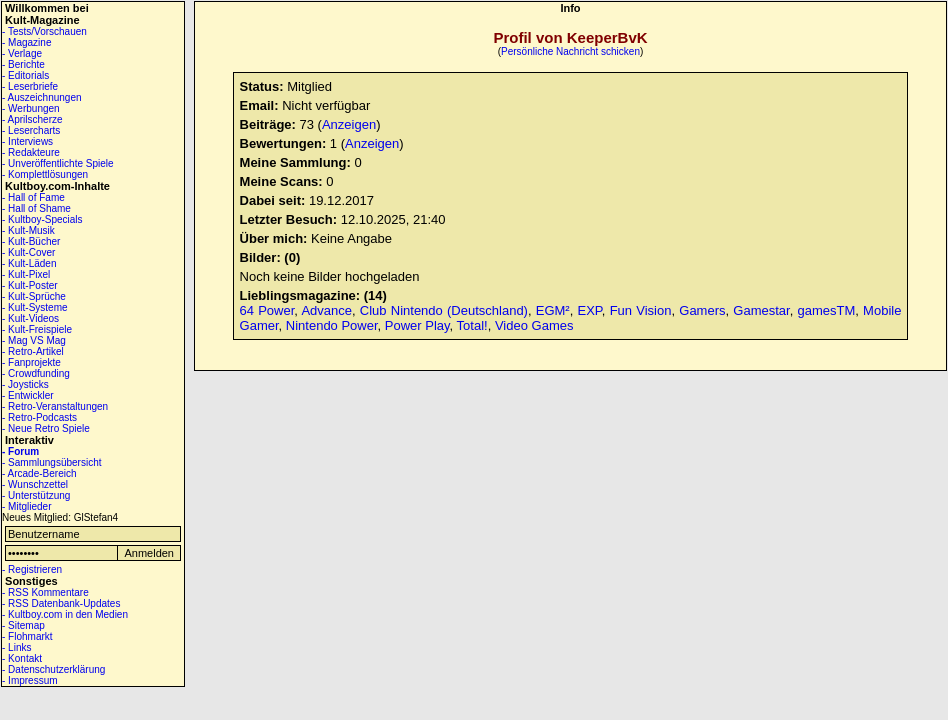  What do you see at coordinates (31, 108) in the screenshot?
I see `- Werbungen` at bounding box center [31, 108].